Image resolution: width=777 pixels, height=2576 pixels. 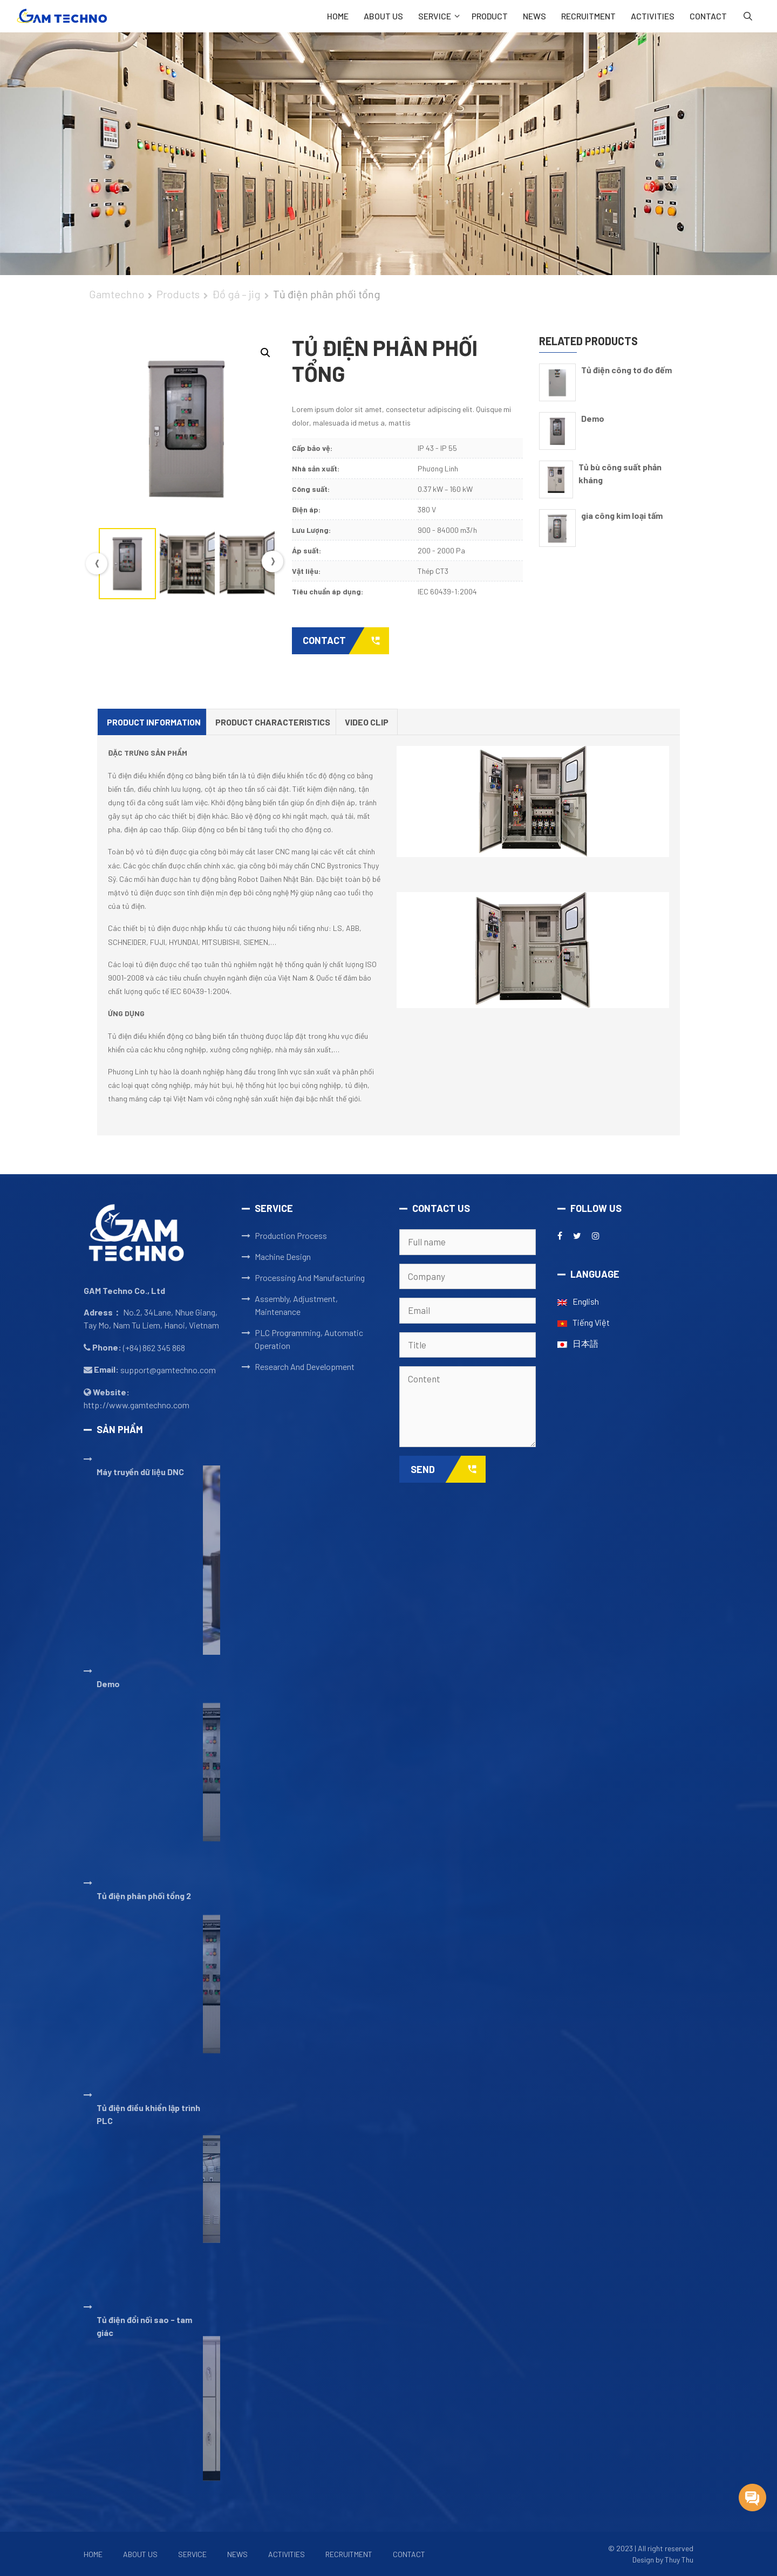 I want to click on Next, so click(x=272, y=561).